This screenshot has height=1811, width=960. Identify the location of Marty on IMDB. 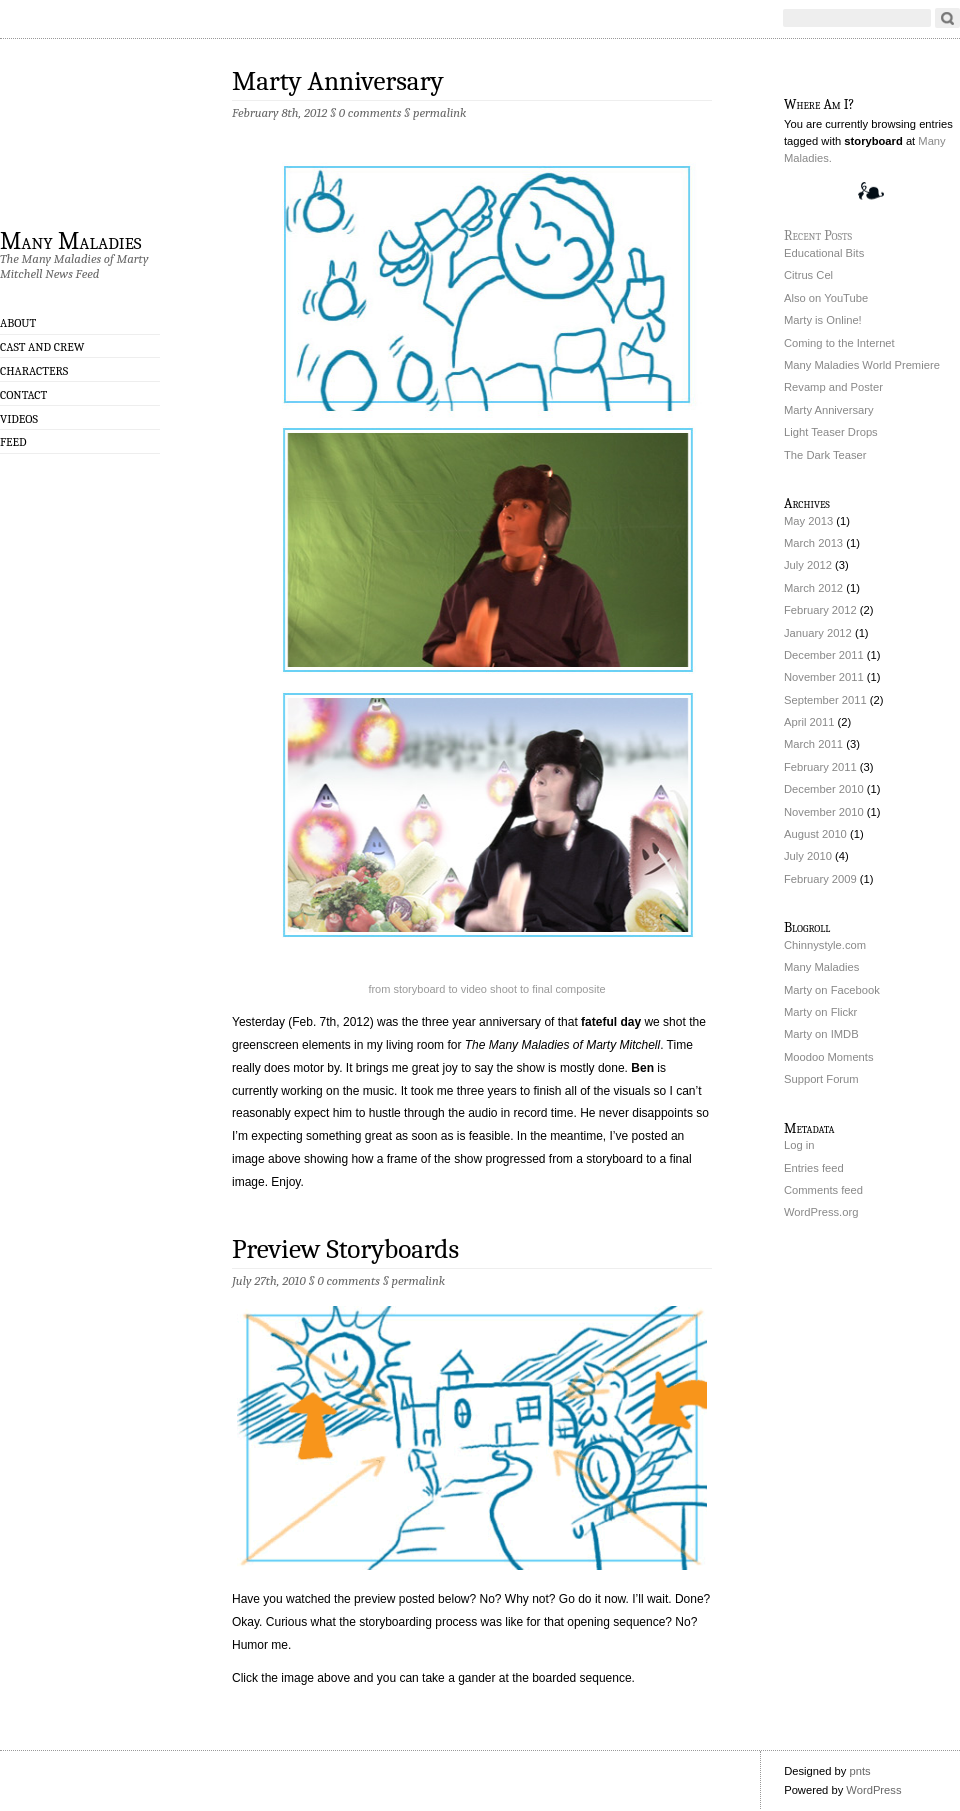
(821, 1034).